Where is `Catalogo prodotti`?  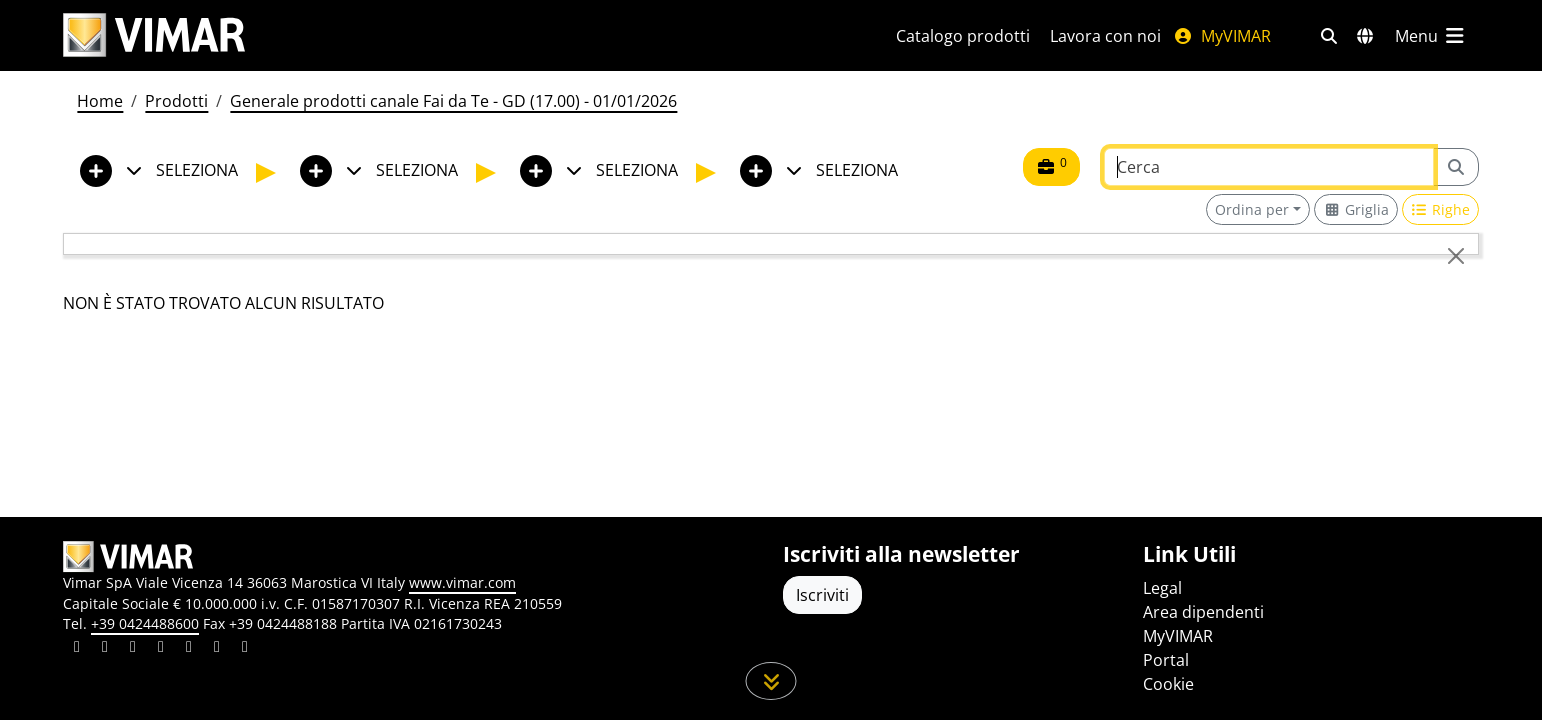
Catalogo prodotti is located at coordinates (963, 36).